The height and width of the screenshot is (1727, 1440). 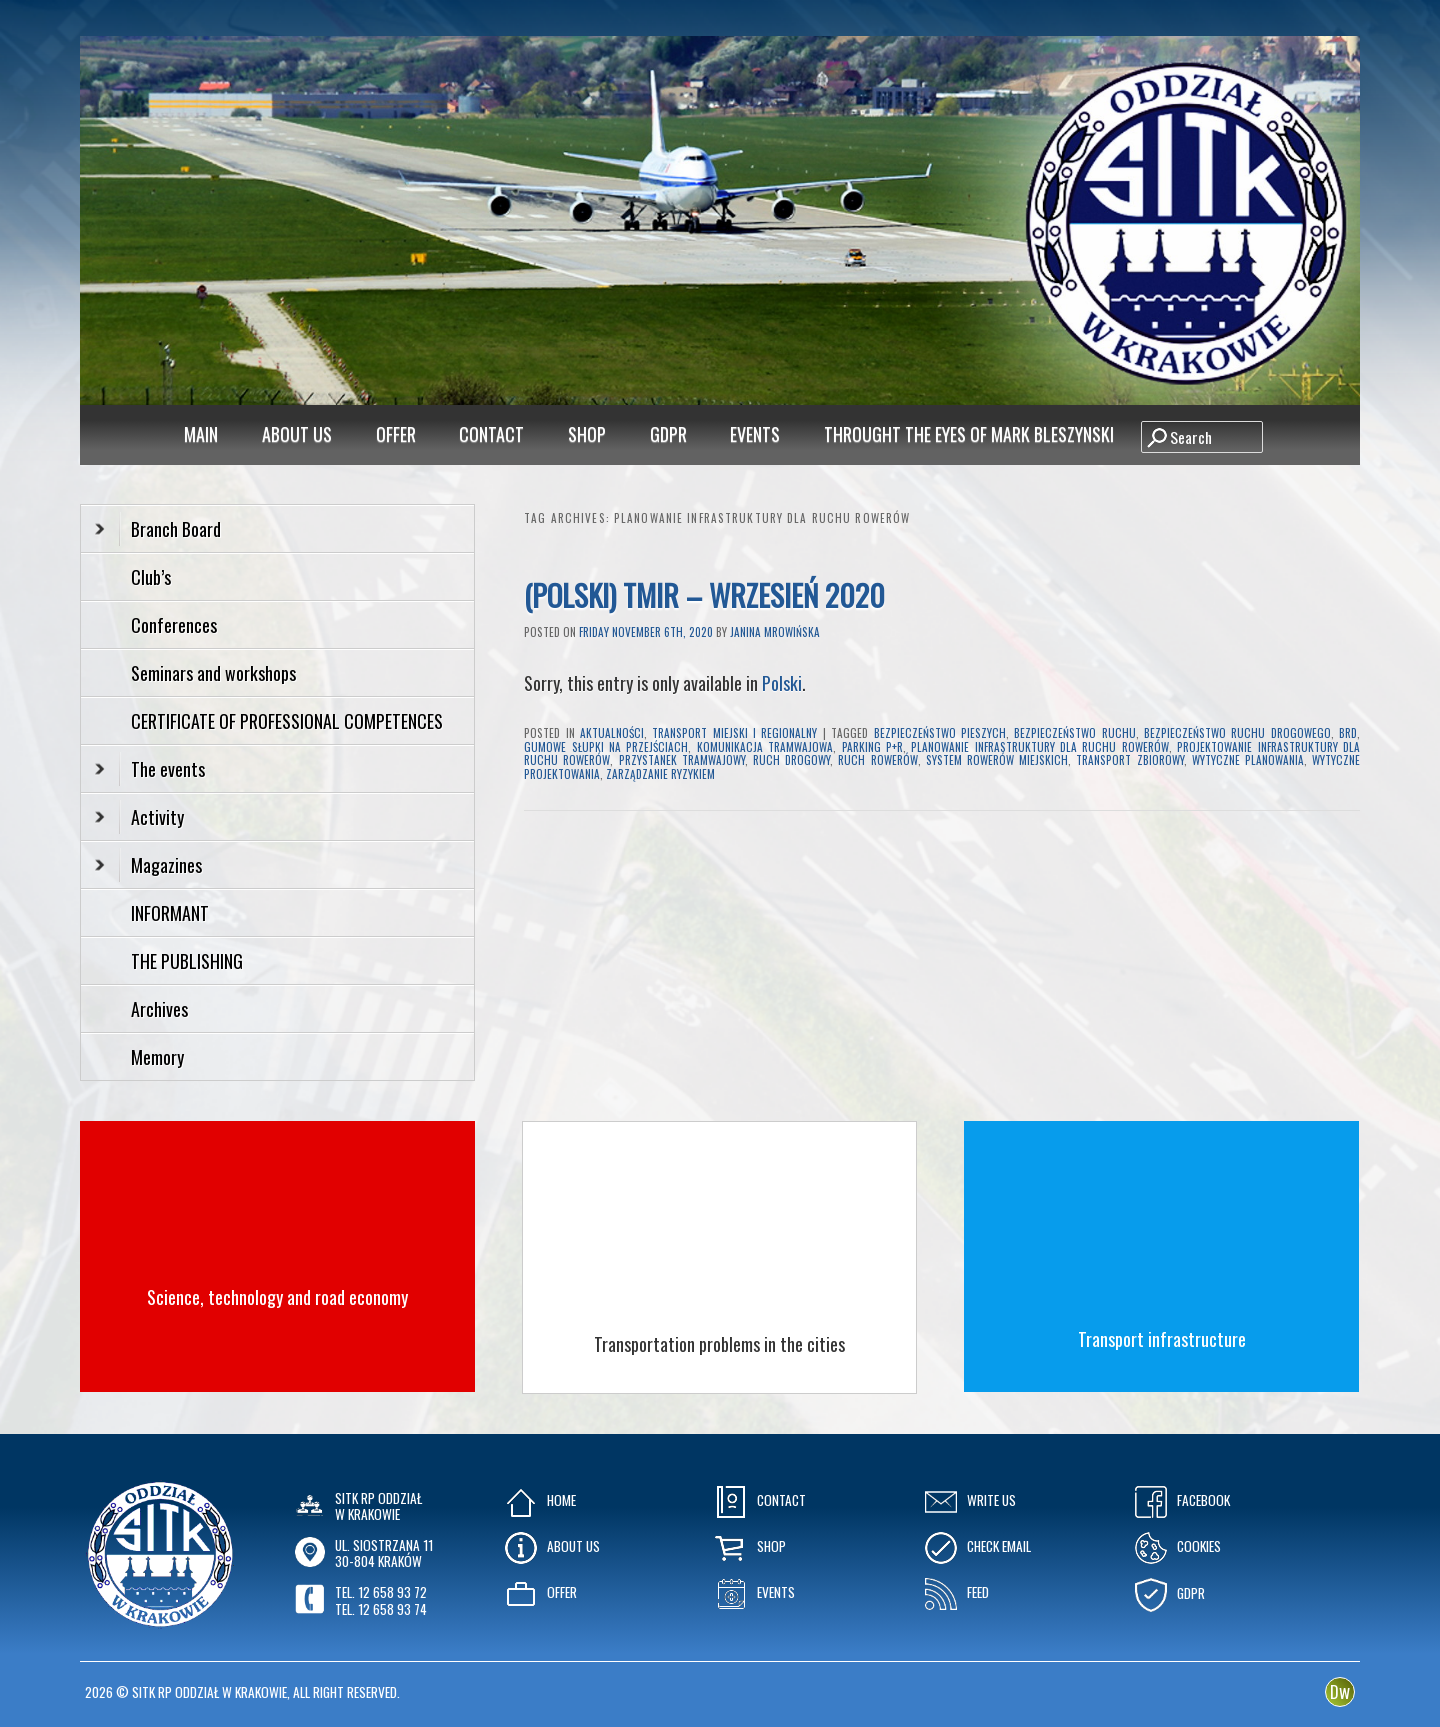 I want to click on Aktualności, so click(x=612, y=733).